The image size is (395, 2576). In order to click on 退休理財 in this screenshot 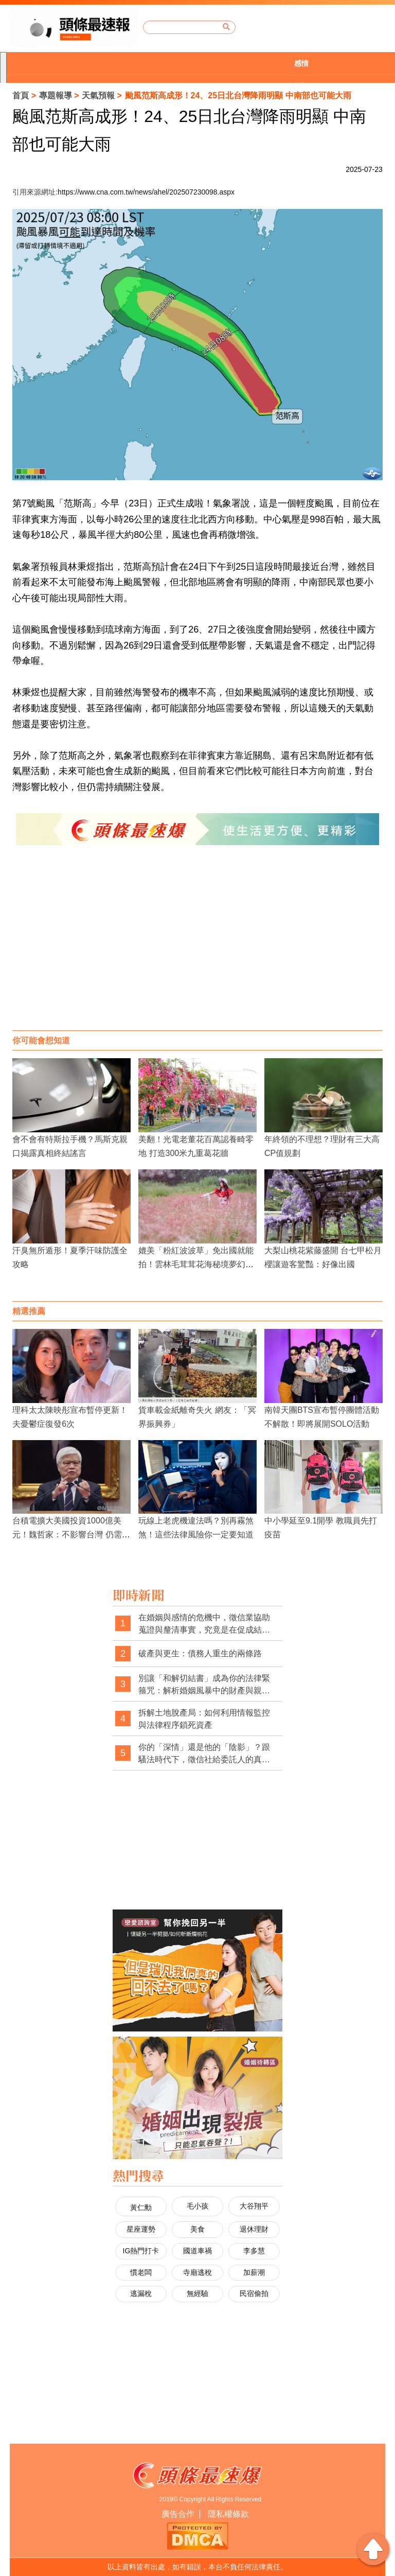, I will do `click(254, 2229)`.